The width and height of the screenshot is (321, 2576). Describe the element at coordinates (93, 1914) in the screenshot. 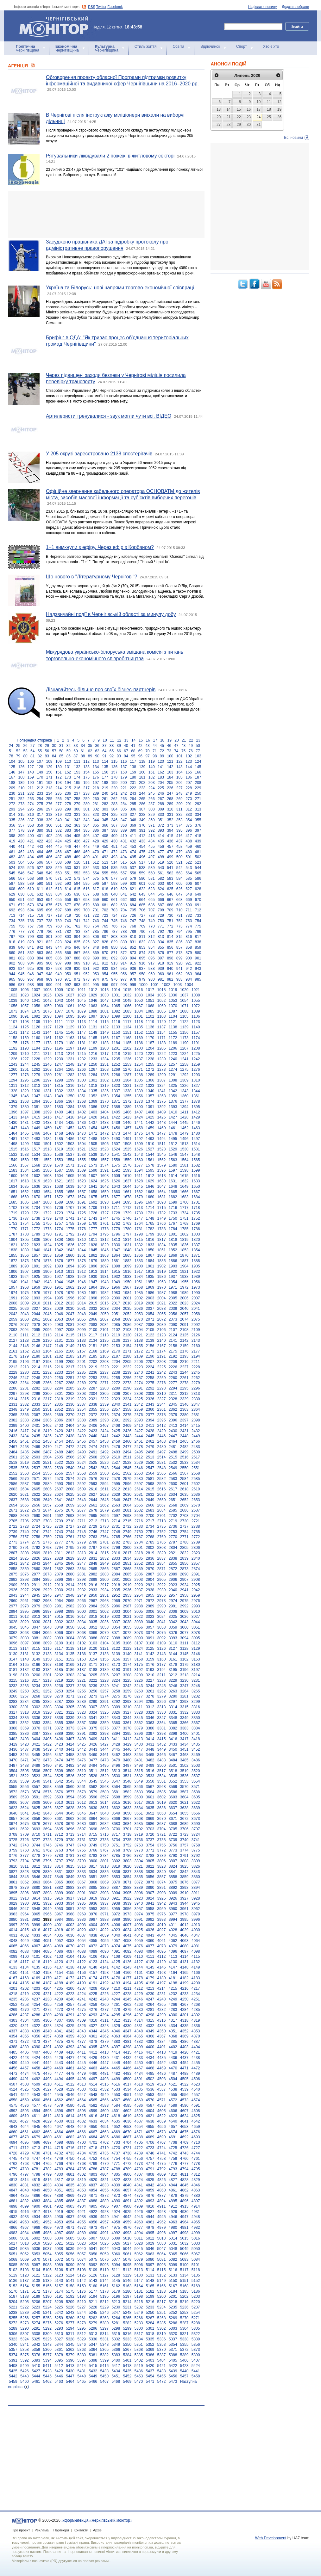

I see `3970` at that location.